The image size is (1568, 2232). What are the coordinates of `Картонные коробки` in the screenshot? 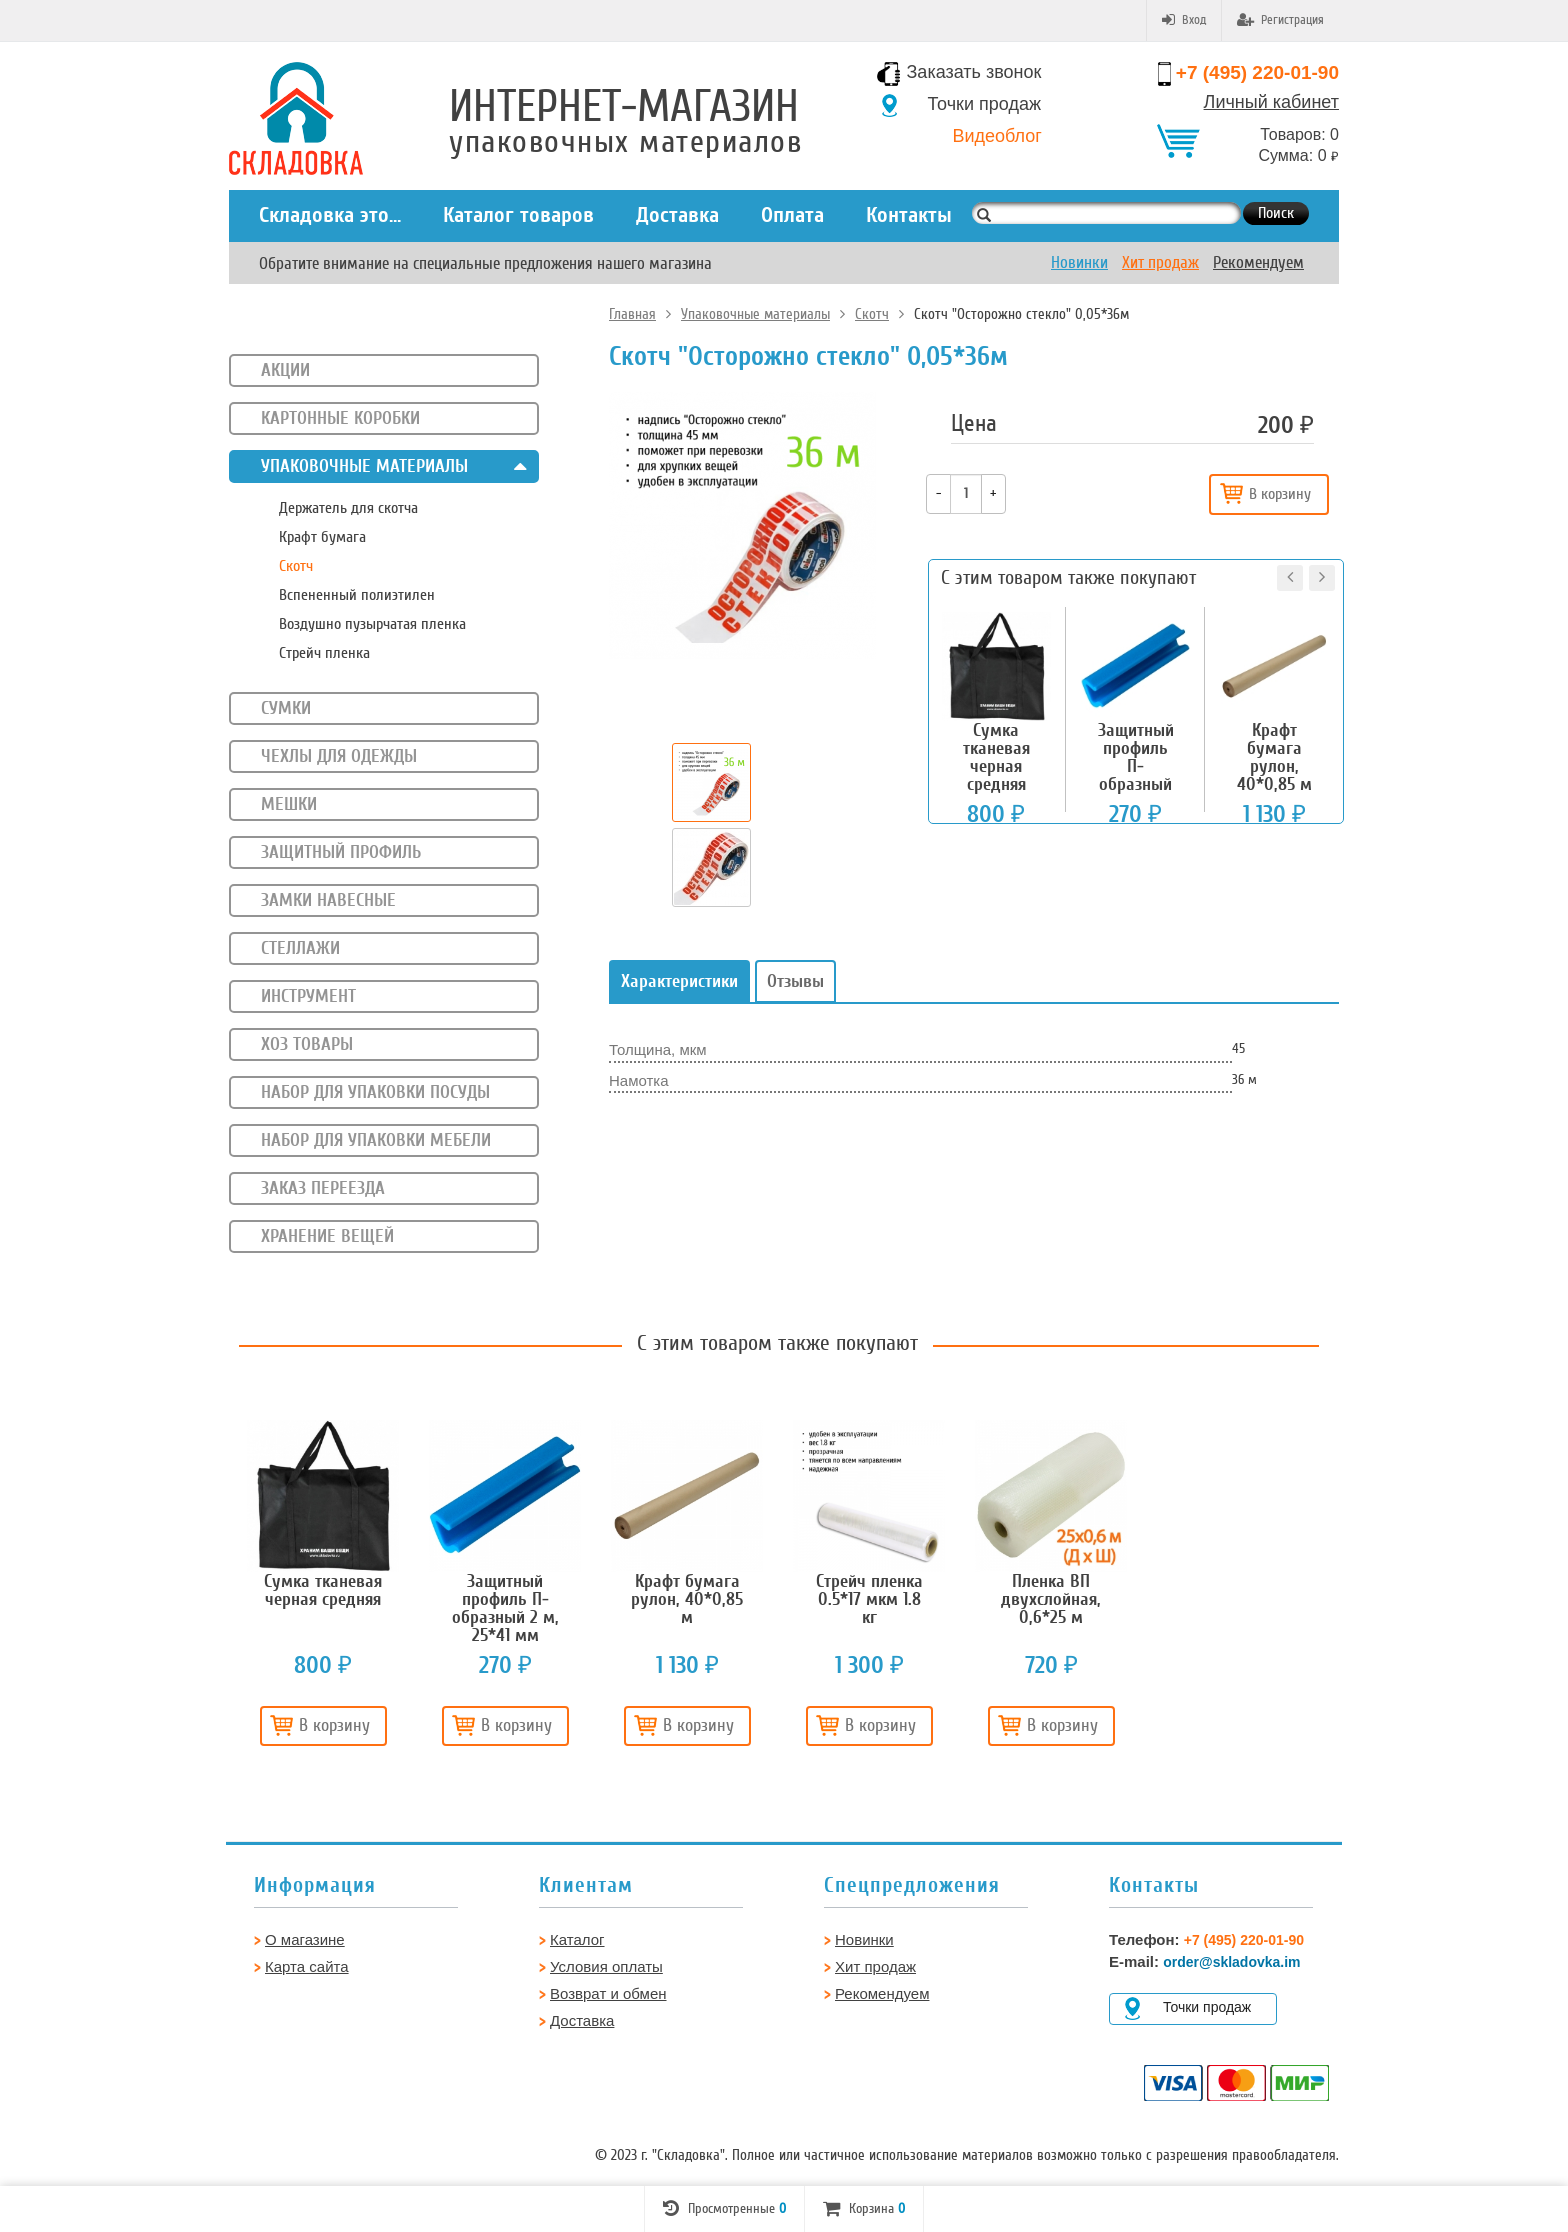 It's located at (340, 418).